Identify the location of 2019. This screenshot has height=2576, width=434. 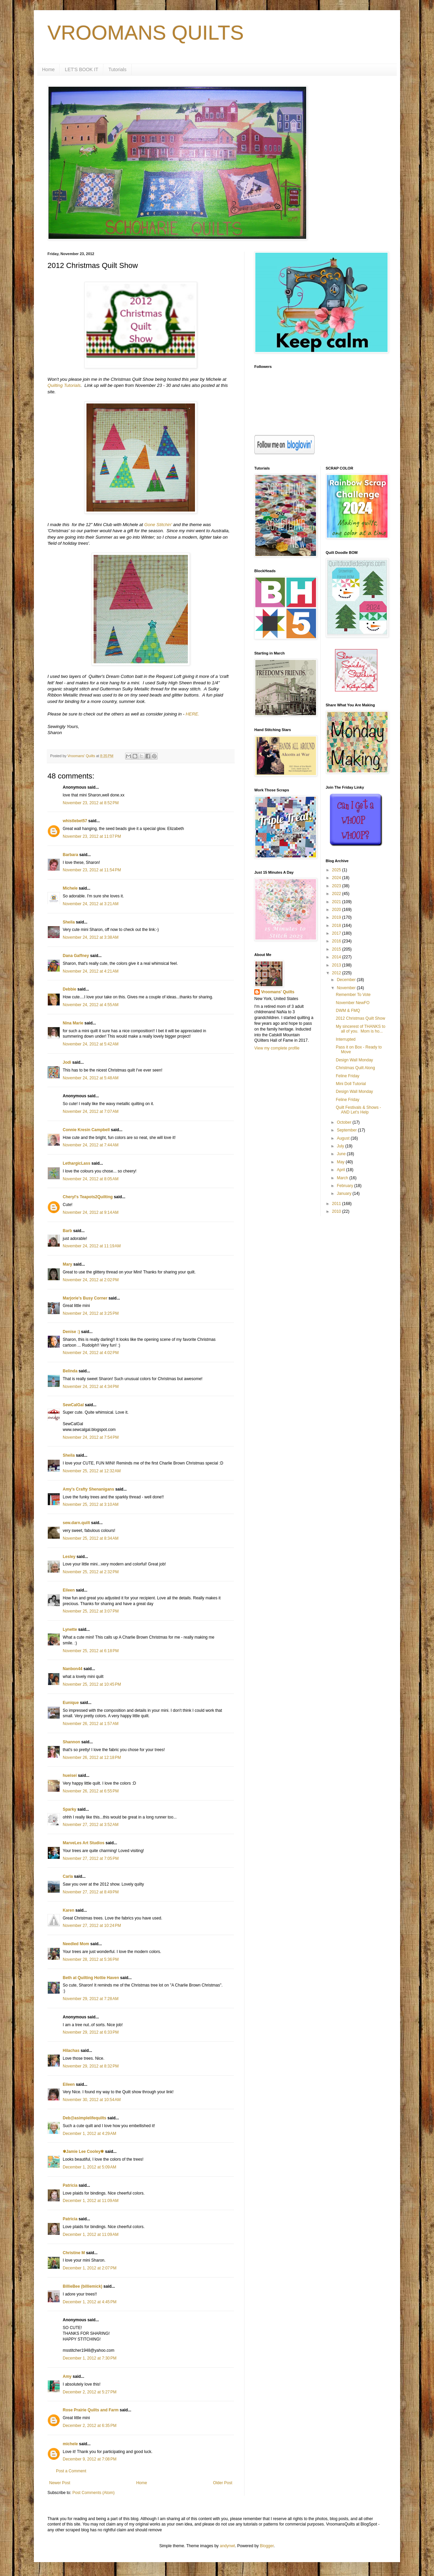
(337, 917).